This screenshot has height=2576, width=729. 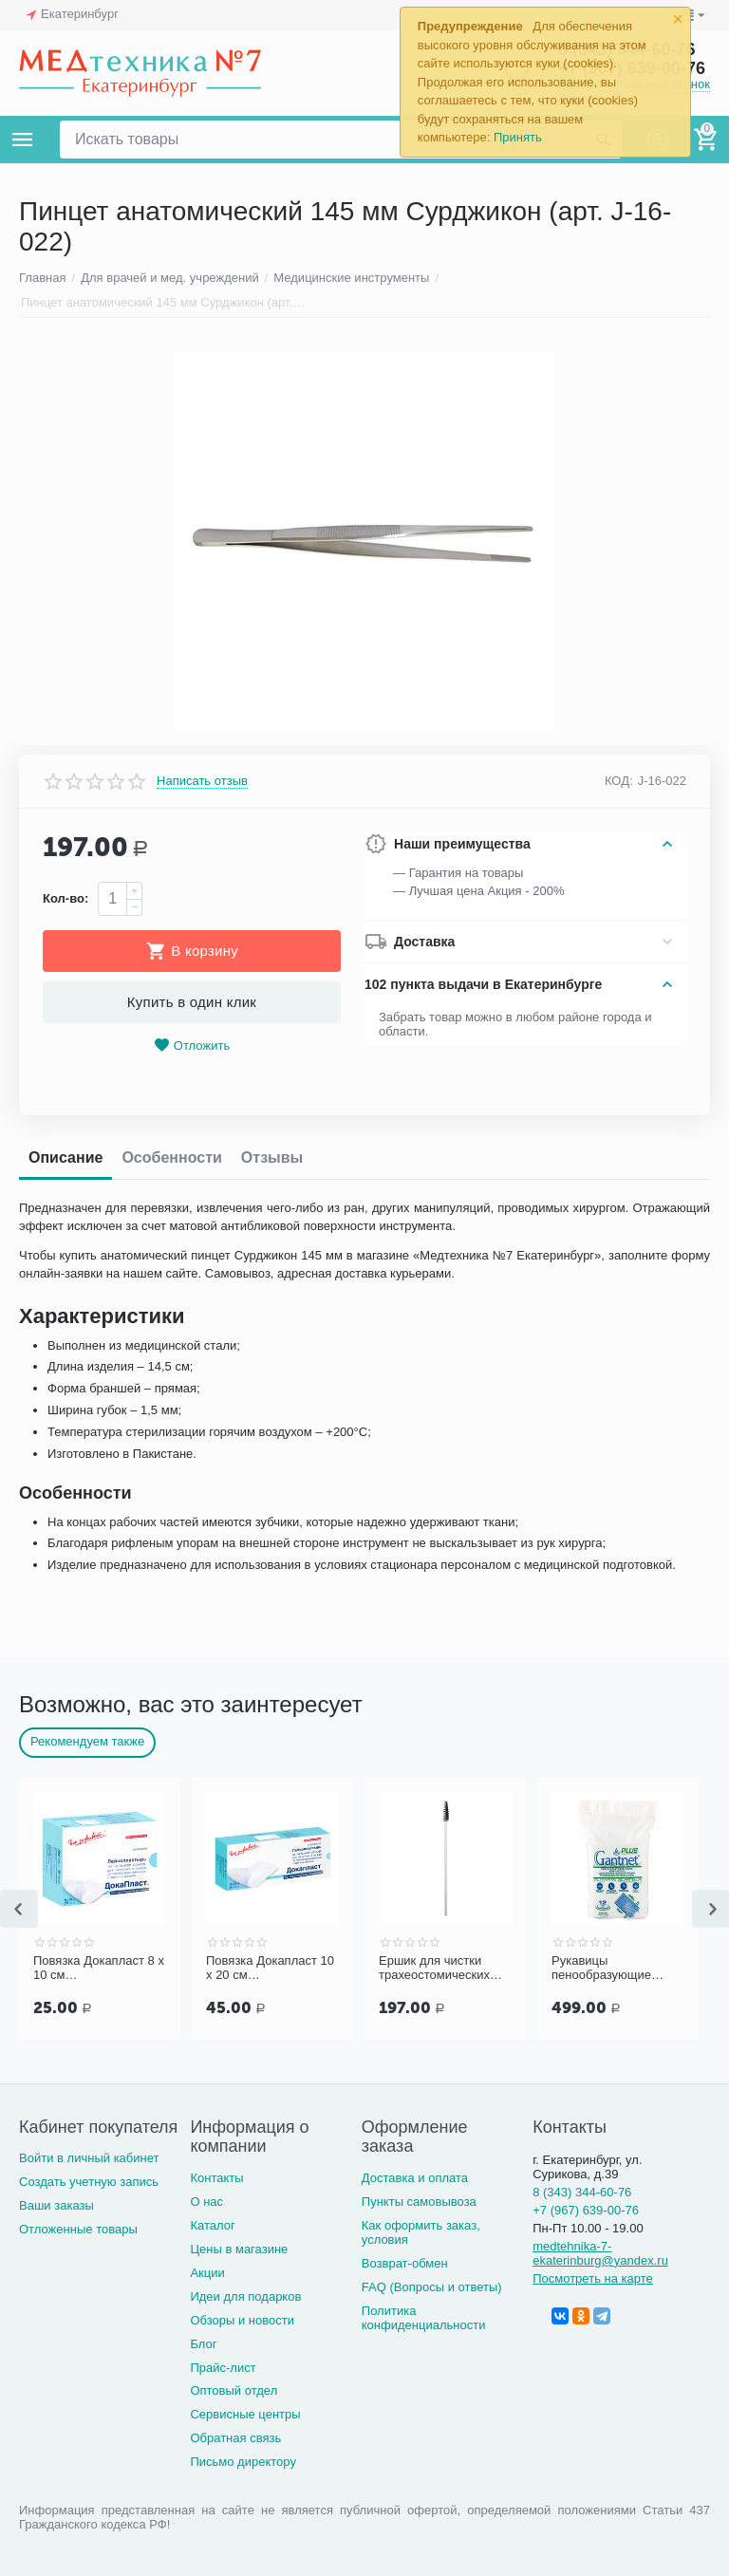 I want to click on Ваши заказы, so click(x=56, y=2205).